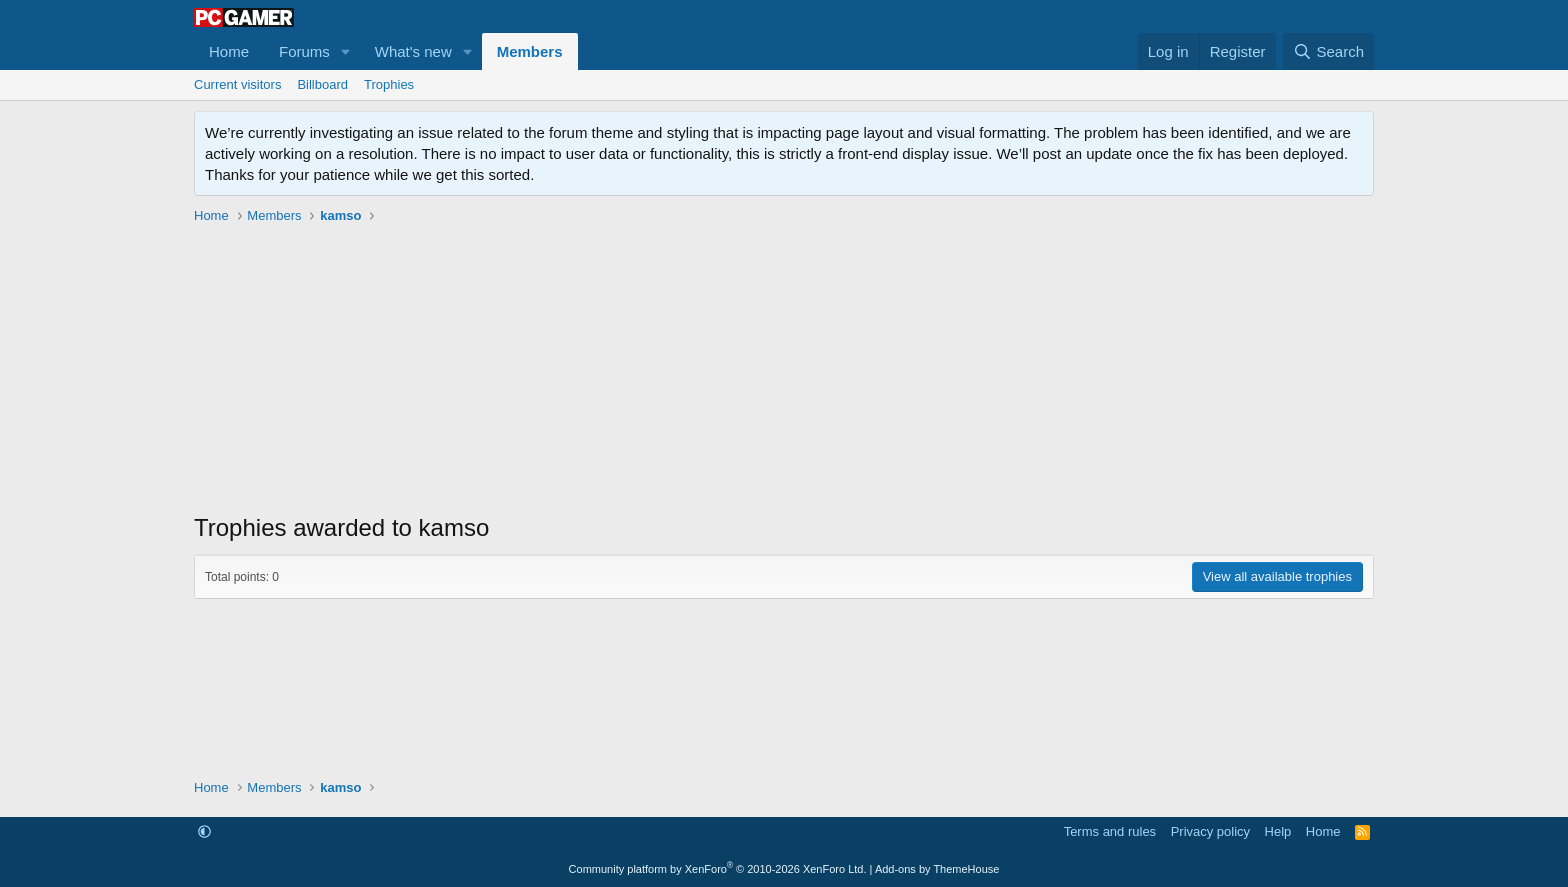 This screenshot has height=887, width=1568. I want to click on Community platform by XenForo, so click(718, 869).